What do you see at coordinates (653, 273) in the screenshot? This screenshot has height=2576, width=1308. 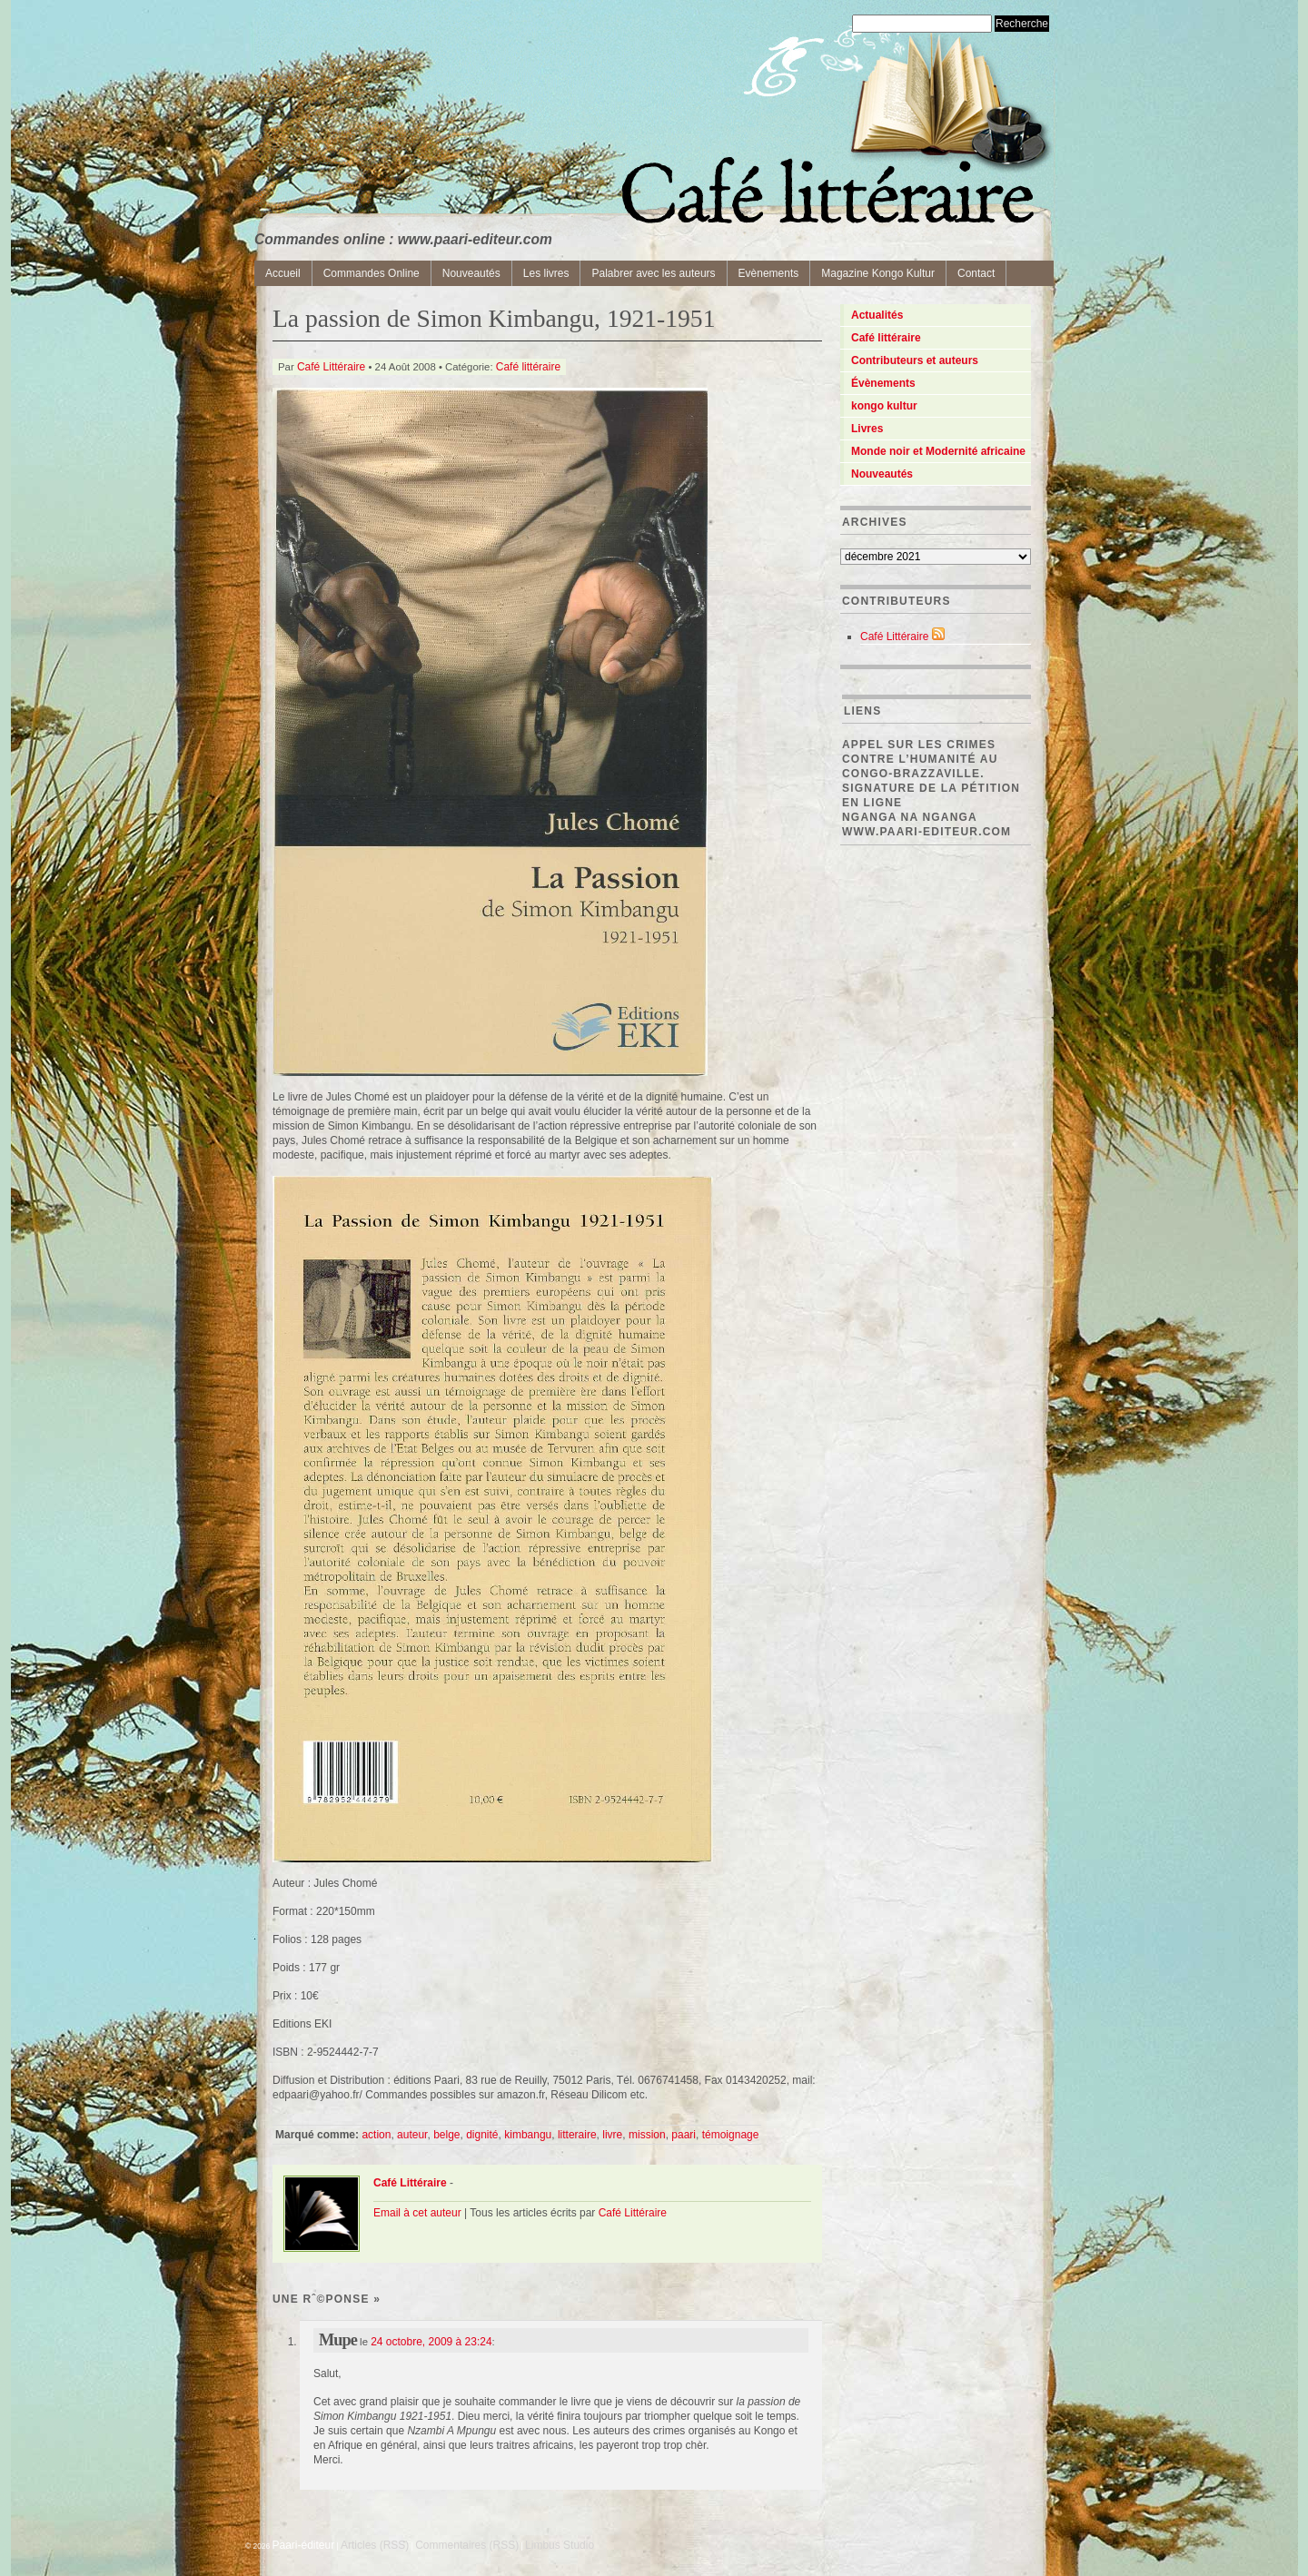 I see `Palabrer avec les auteurs` at bounding box center [653, 273].